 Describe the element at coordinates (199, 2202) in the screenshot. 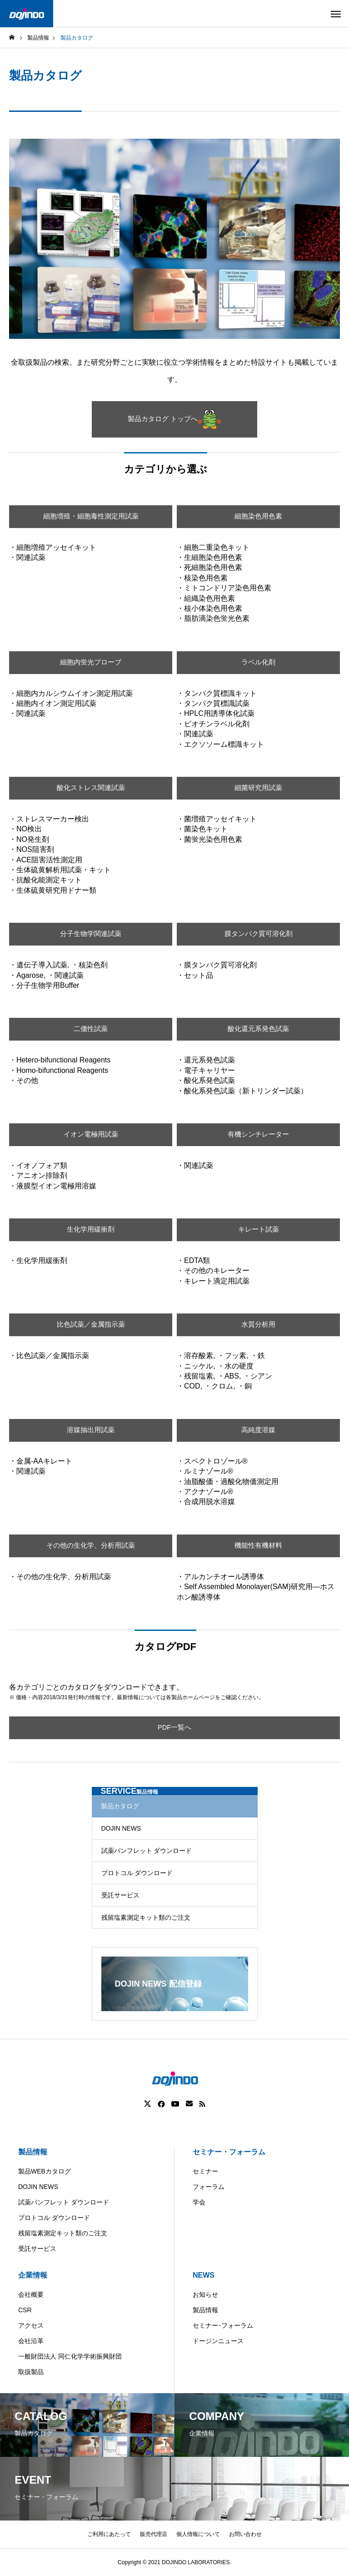

I see `学会` at that location.